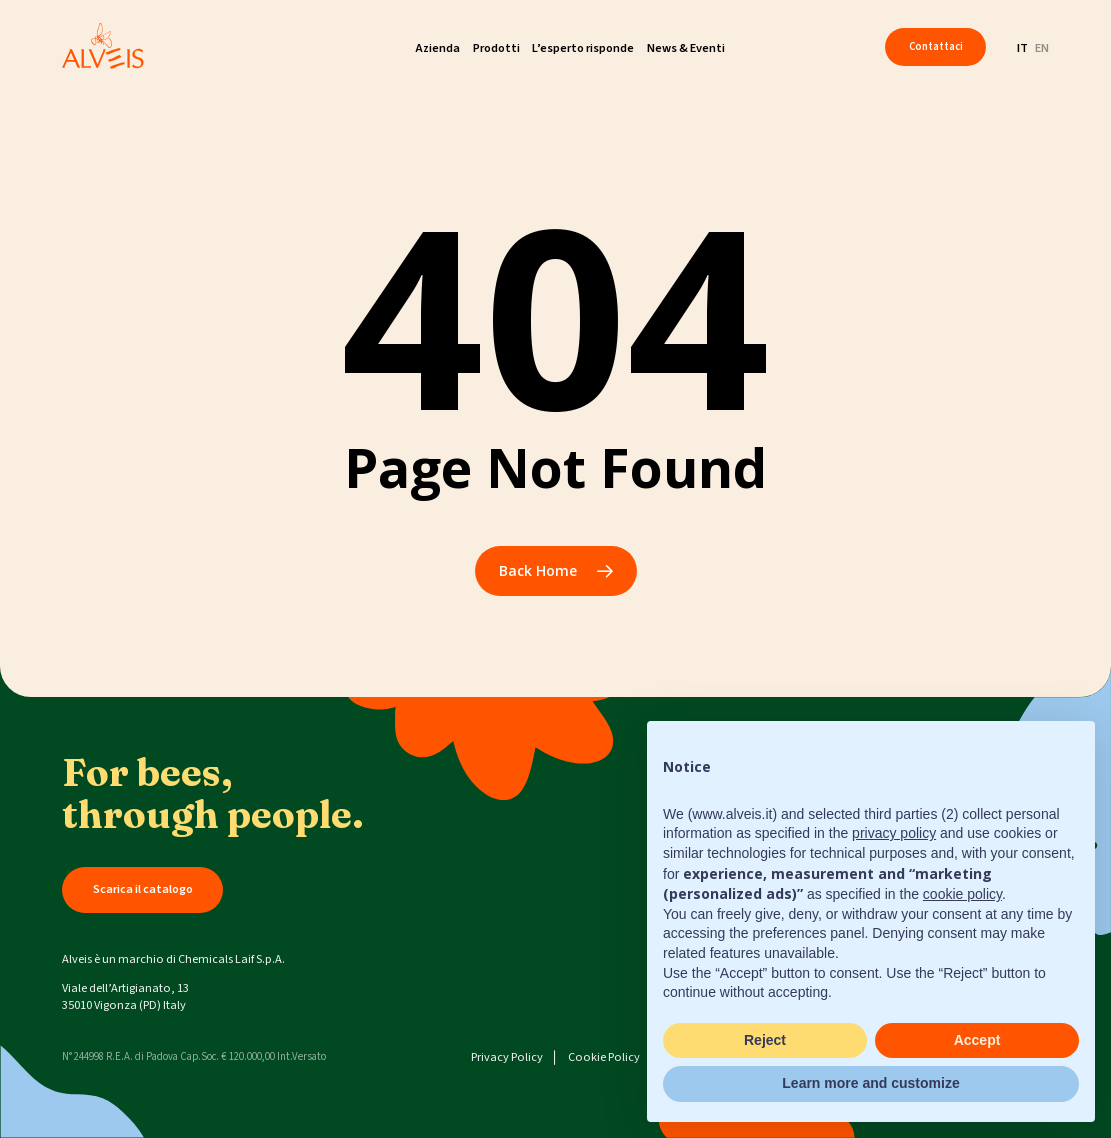 Image resolution: width=1111 pixels, height=1138 pixels. Describe the element at coordinates (765, 1040) in the screenshot. I see `Reject [button]` at that location.